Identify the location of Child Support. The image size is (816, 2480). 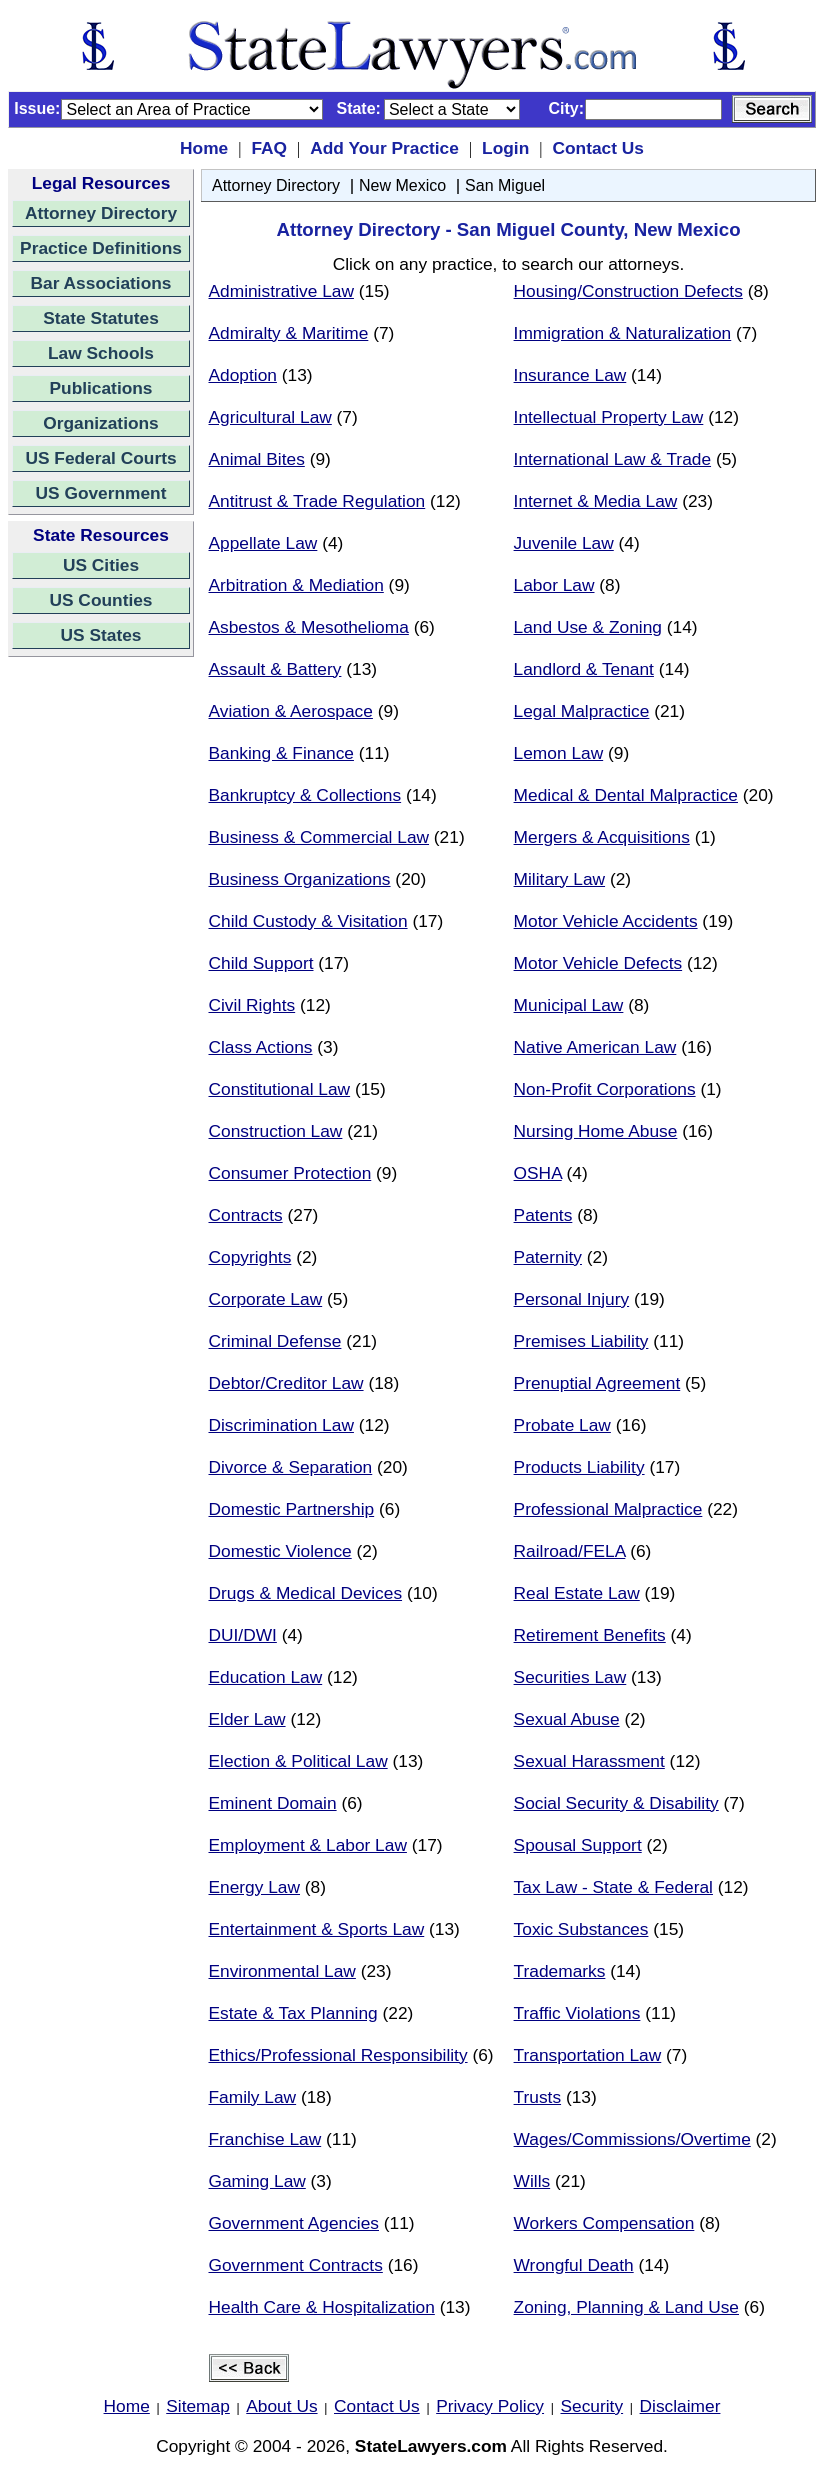
(261, 963).